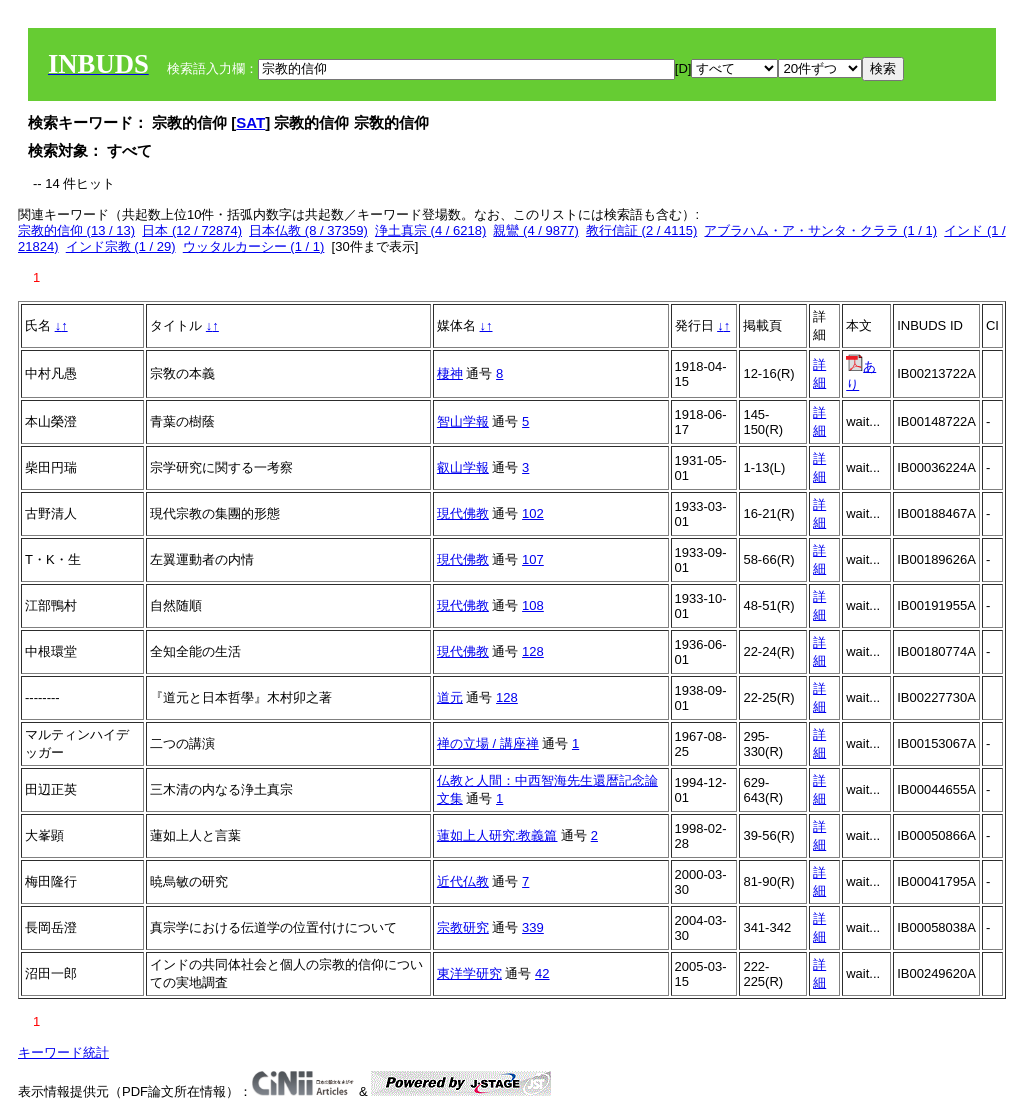 This screenshot has height=1118, width=1024. What do you see at coordinates (533, 605) in the screenshot?
I see `108` at bounding box center [533, 605].